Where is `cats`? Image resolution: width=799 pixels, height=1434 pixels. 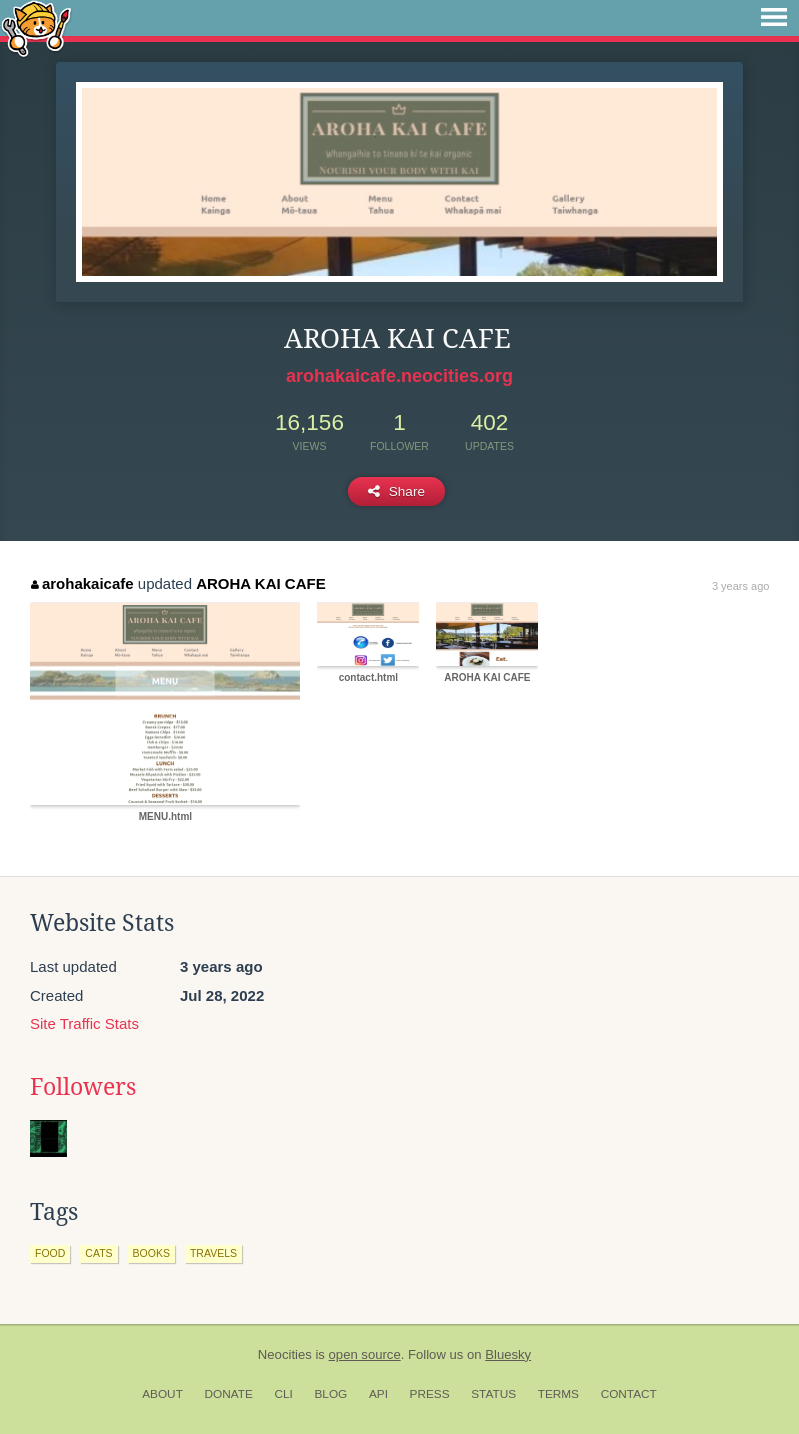 cats is located at coordinates (98, 1253).